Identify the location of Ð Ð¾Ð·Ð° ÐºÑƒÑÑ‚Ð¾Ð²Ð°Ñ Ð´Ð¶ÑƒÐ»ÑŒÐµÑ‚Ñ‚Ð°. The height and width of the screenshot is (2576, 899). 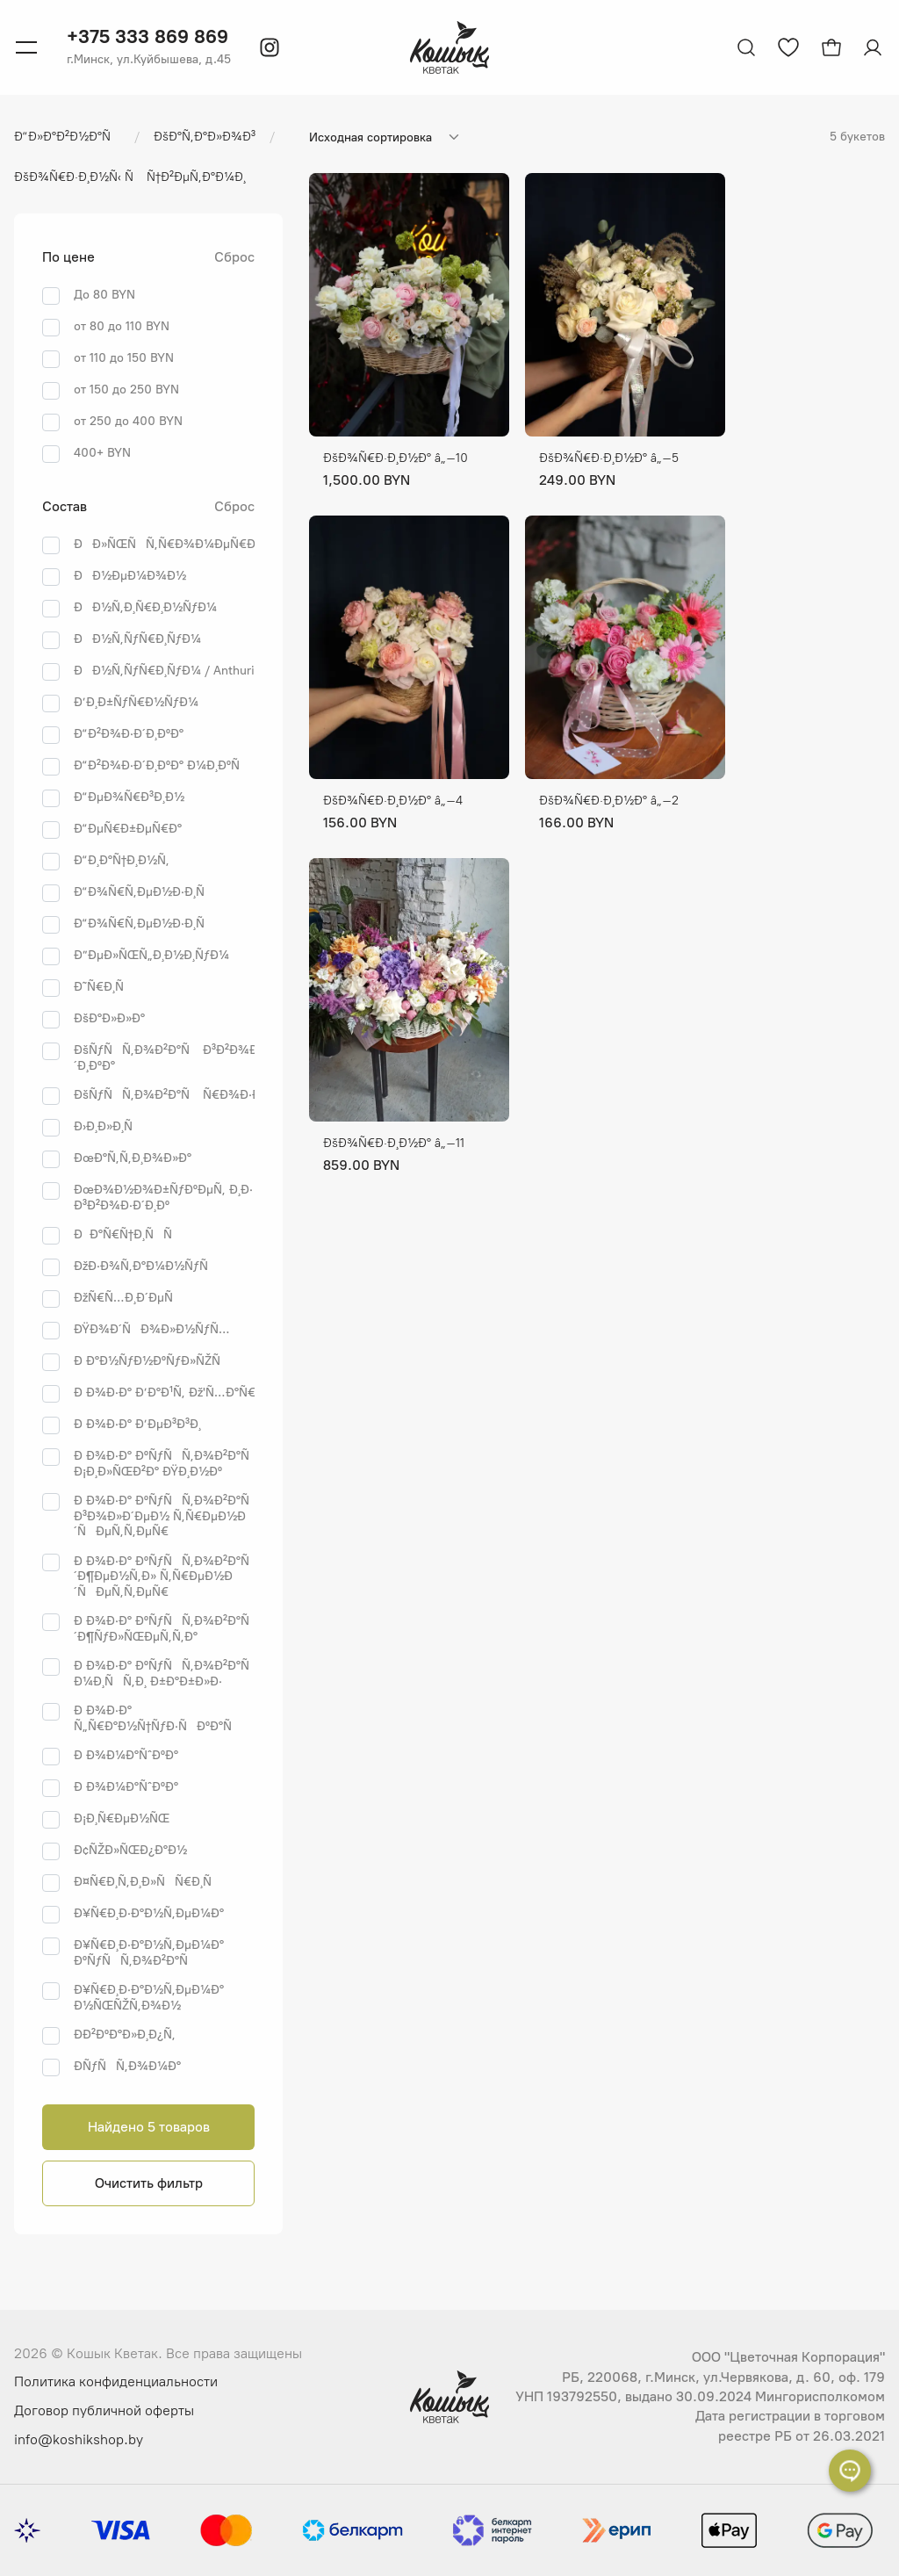
(172, 1628).